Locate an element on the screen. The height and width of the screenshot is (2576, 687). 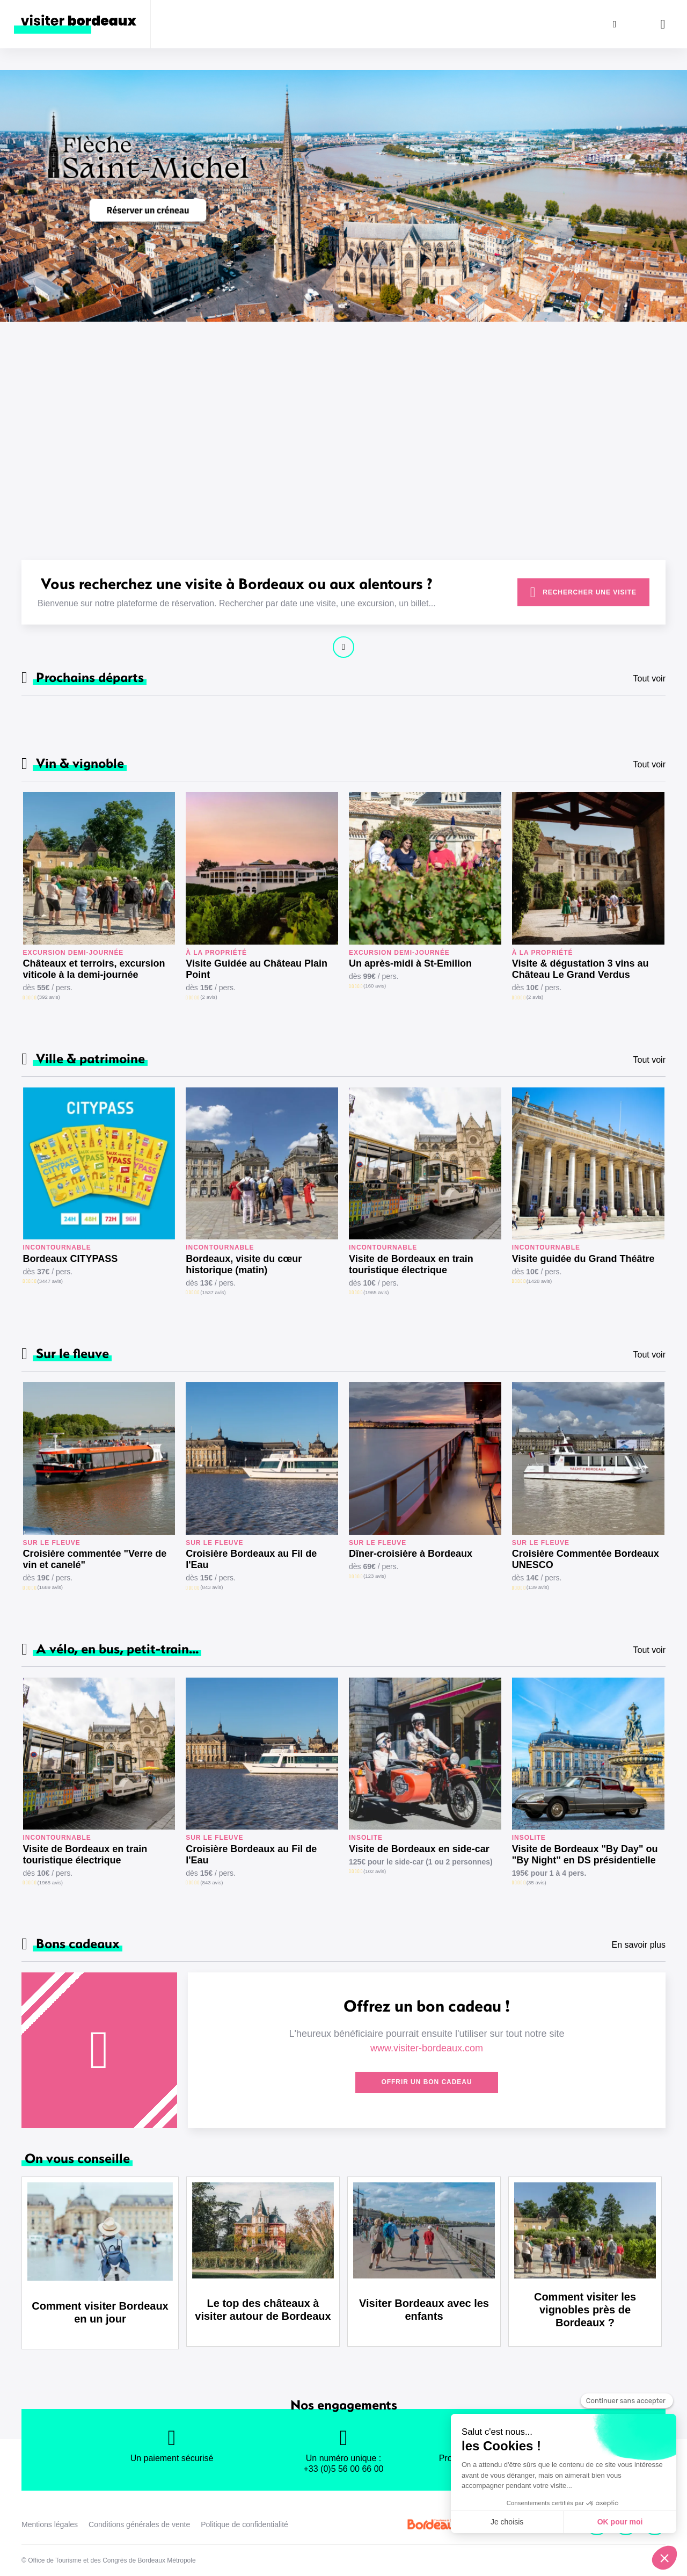
(123 avis) is located at coordinates (374, 1576).